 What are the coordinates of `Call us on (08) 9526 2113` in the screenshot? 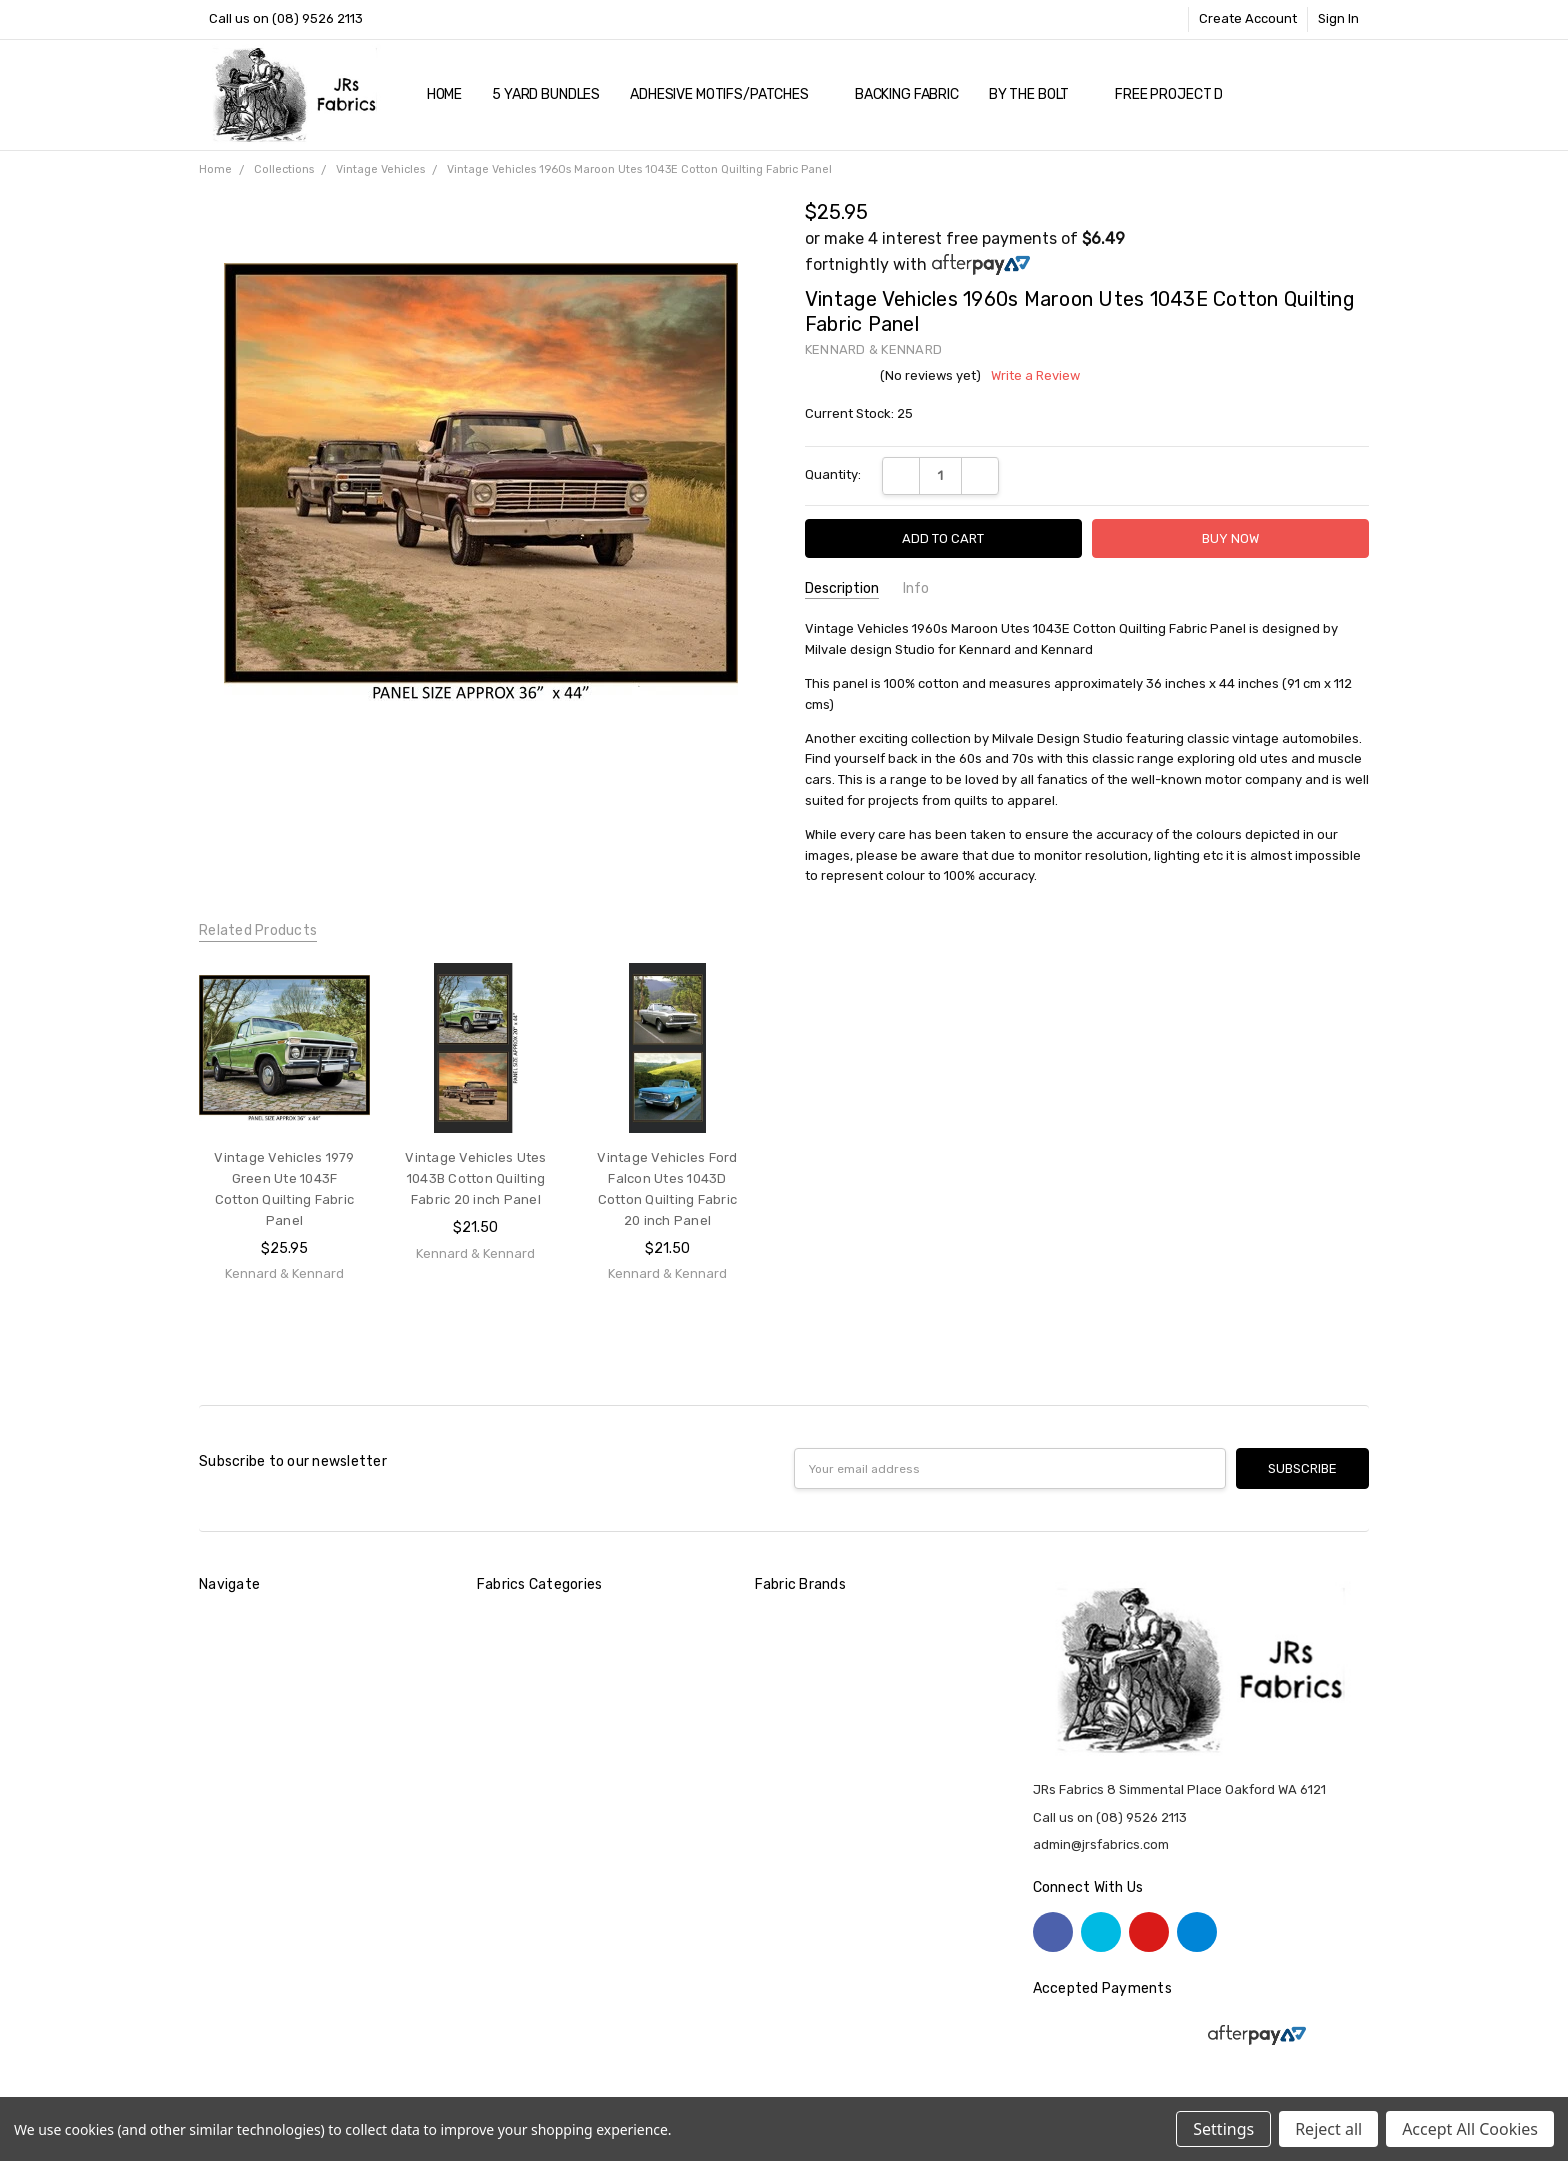 It's located at (286, 18).